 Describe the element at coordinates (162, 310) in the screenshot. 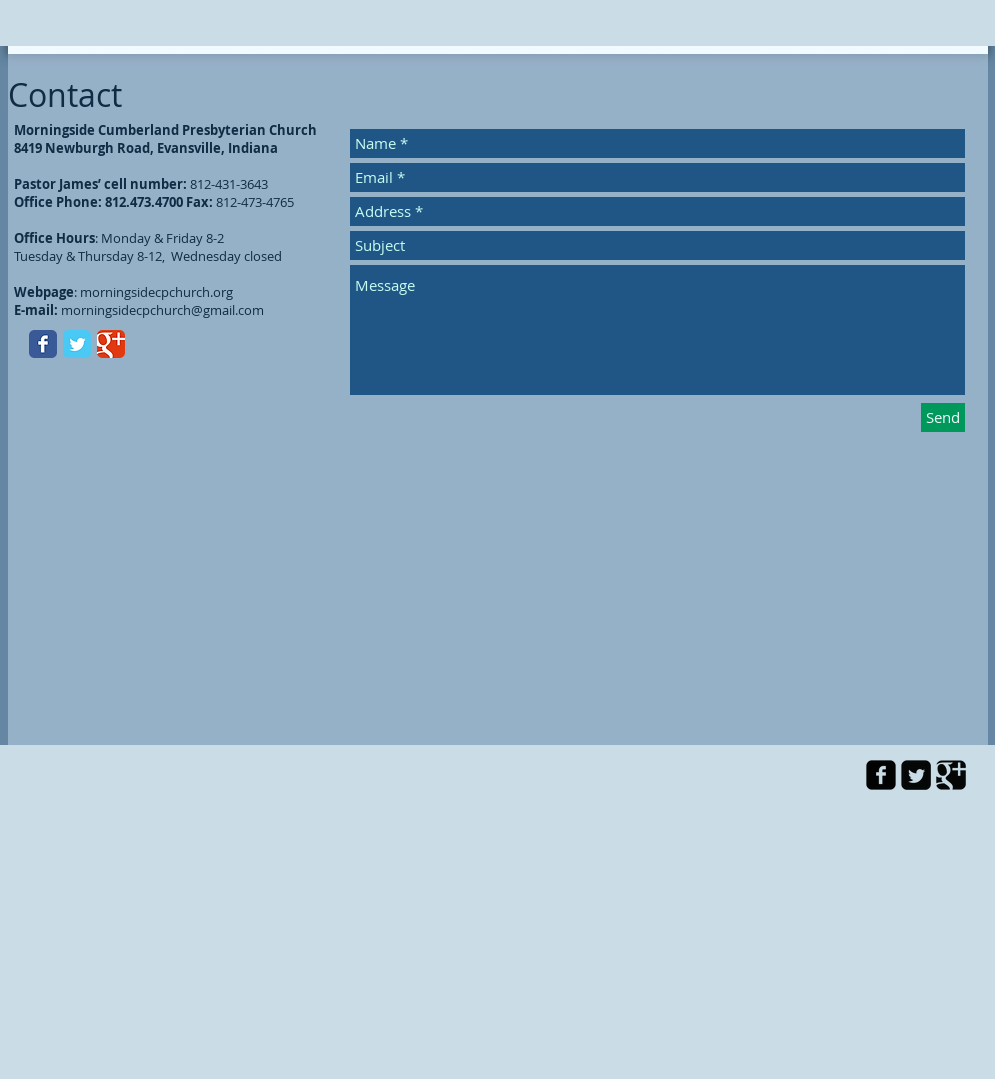

I see `morningsidecpchurch@gmail.com` at that location.